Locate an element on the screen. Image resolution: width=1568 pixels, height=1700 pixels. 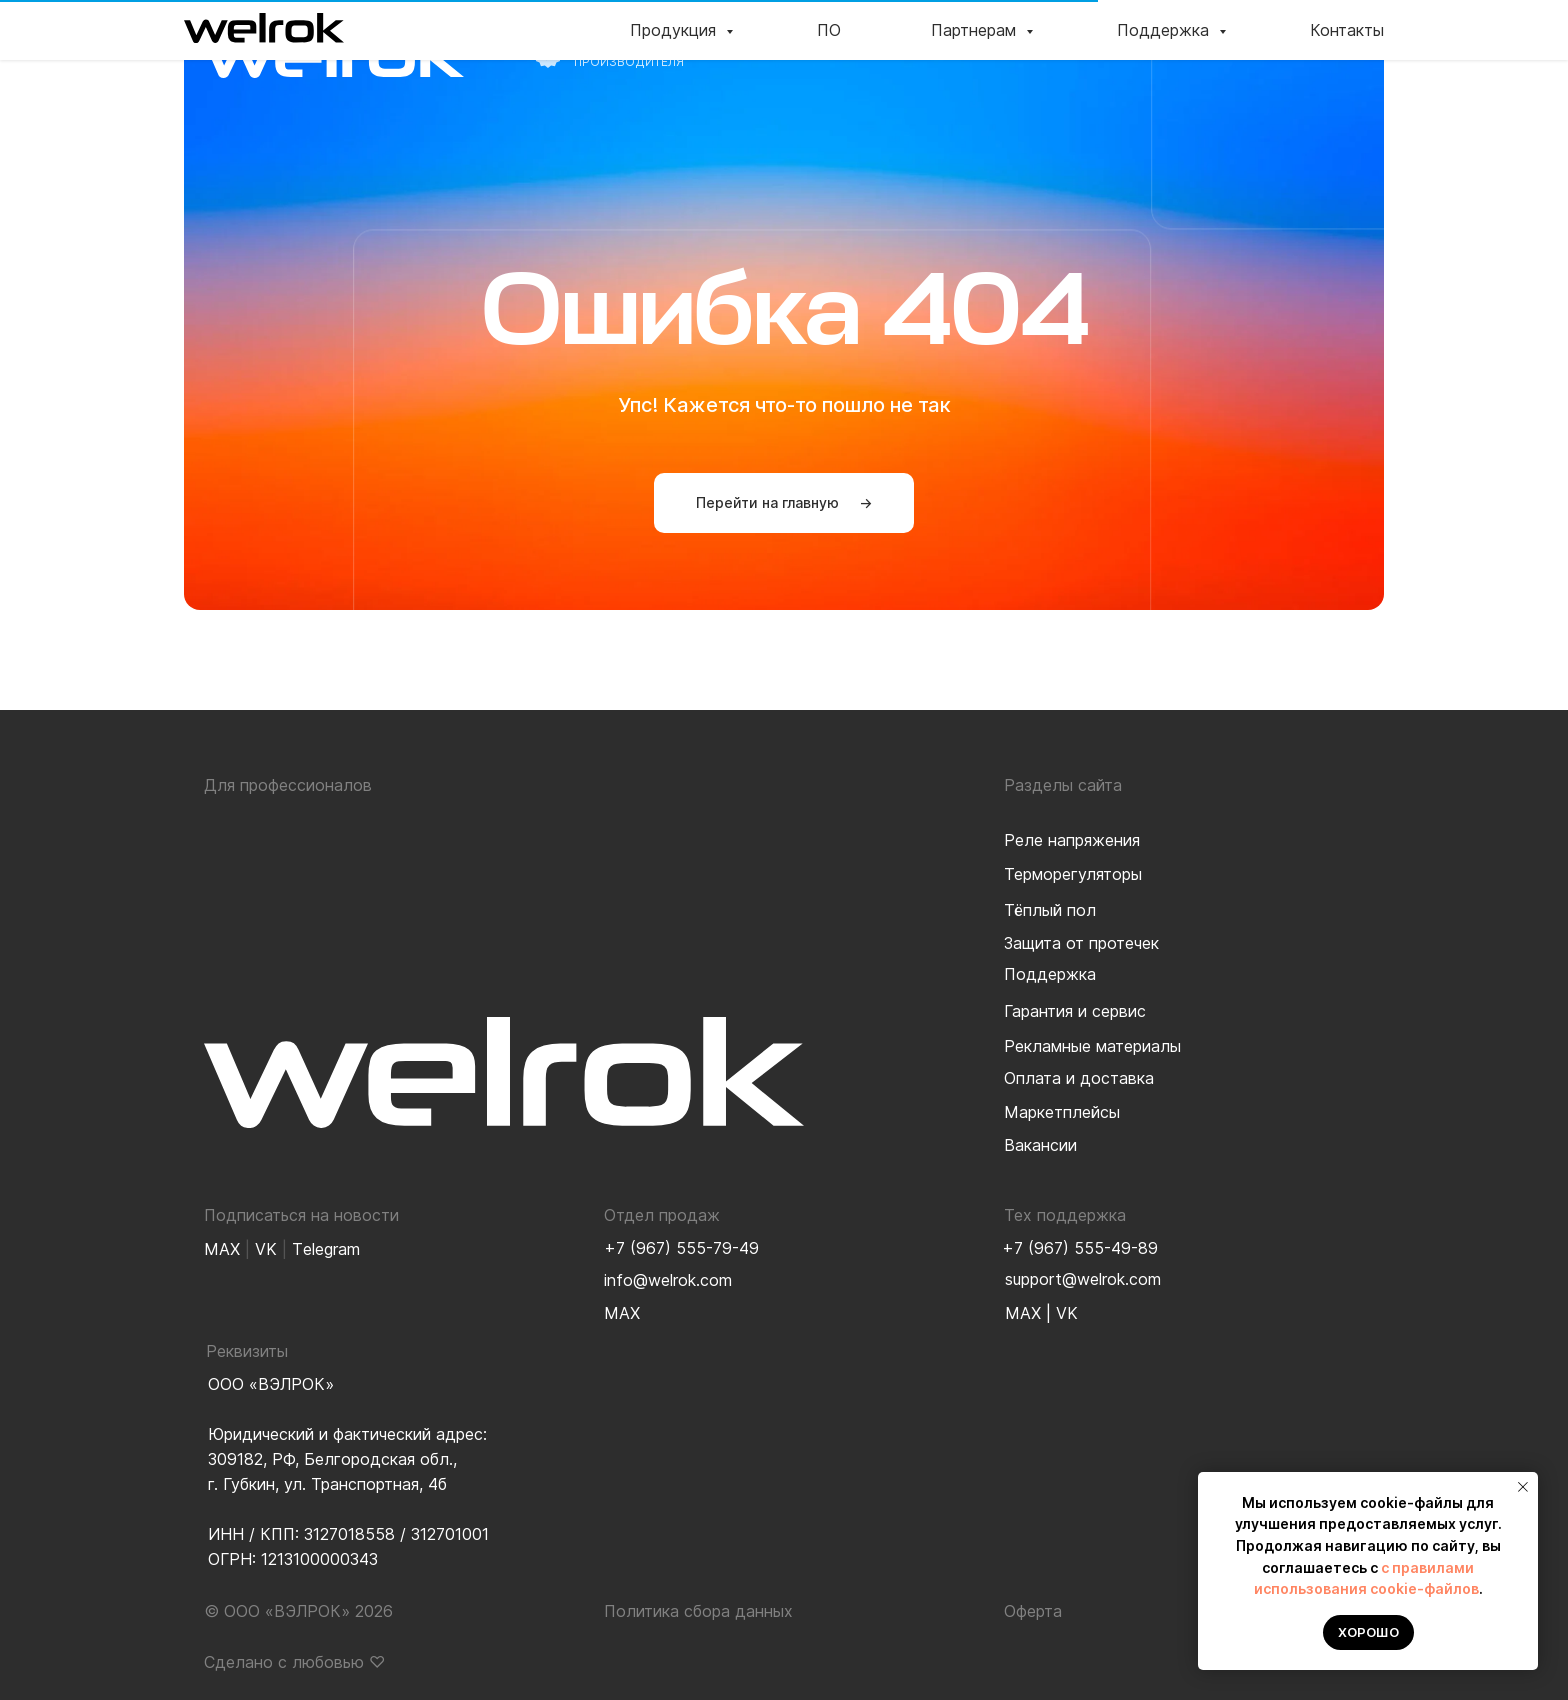
Маркетплейсы is located at coordinates (1062, 1112).